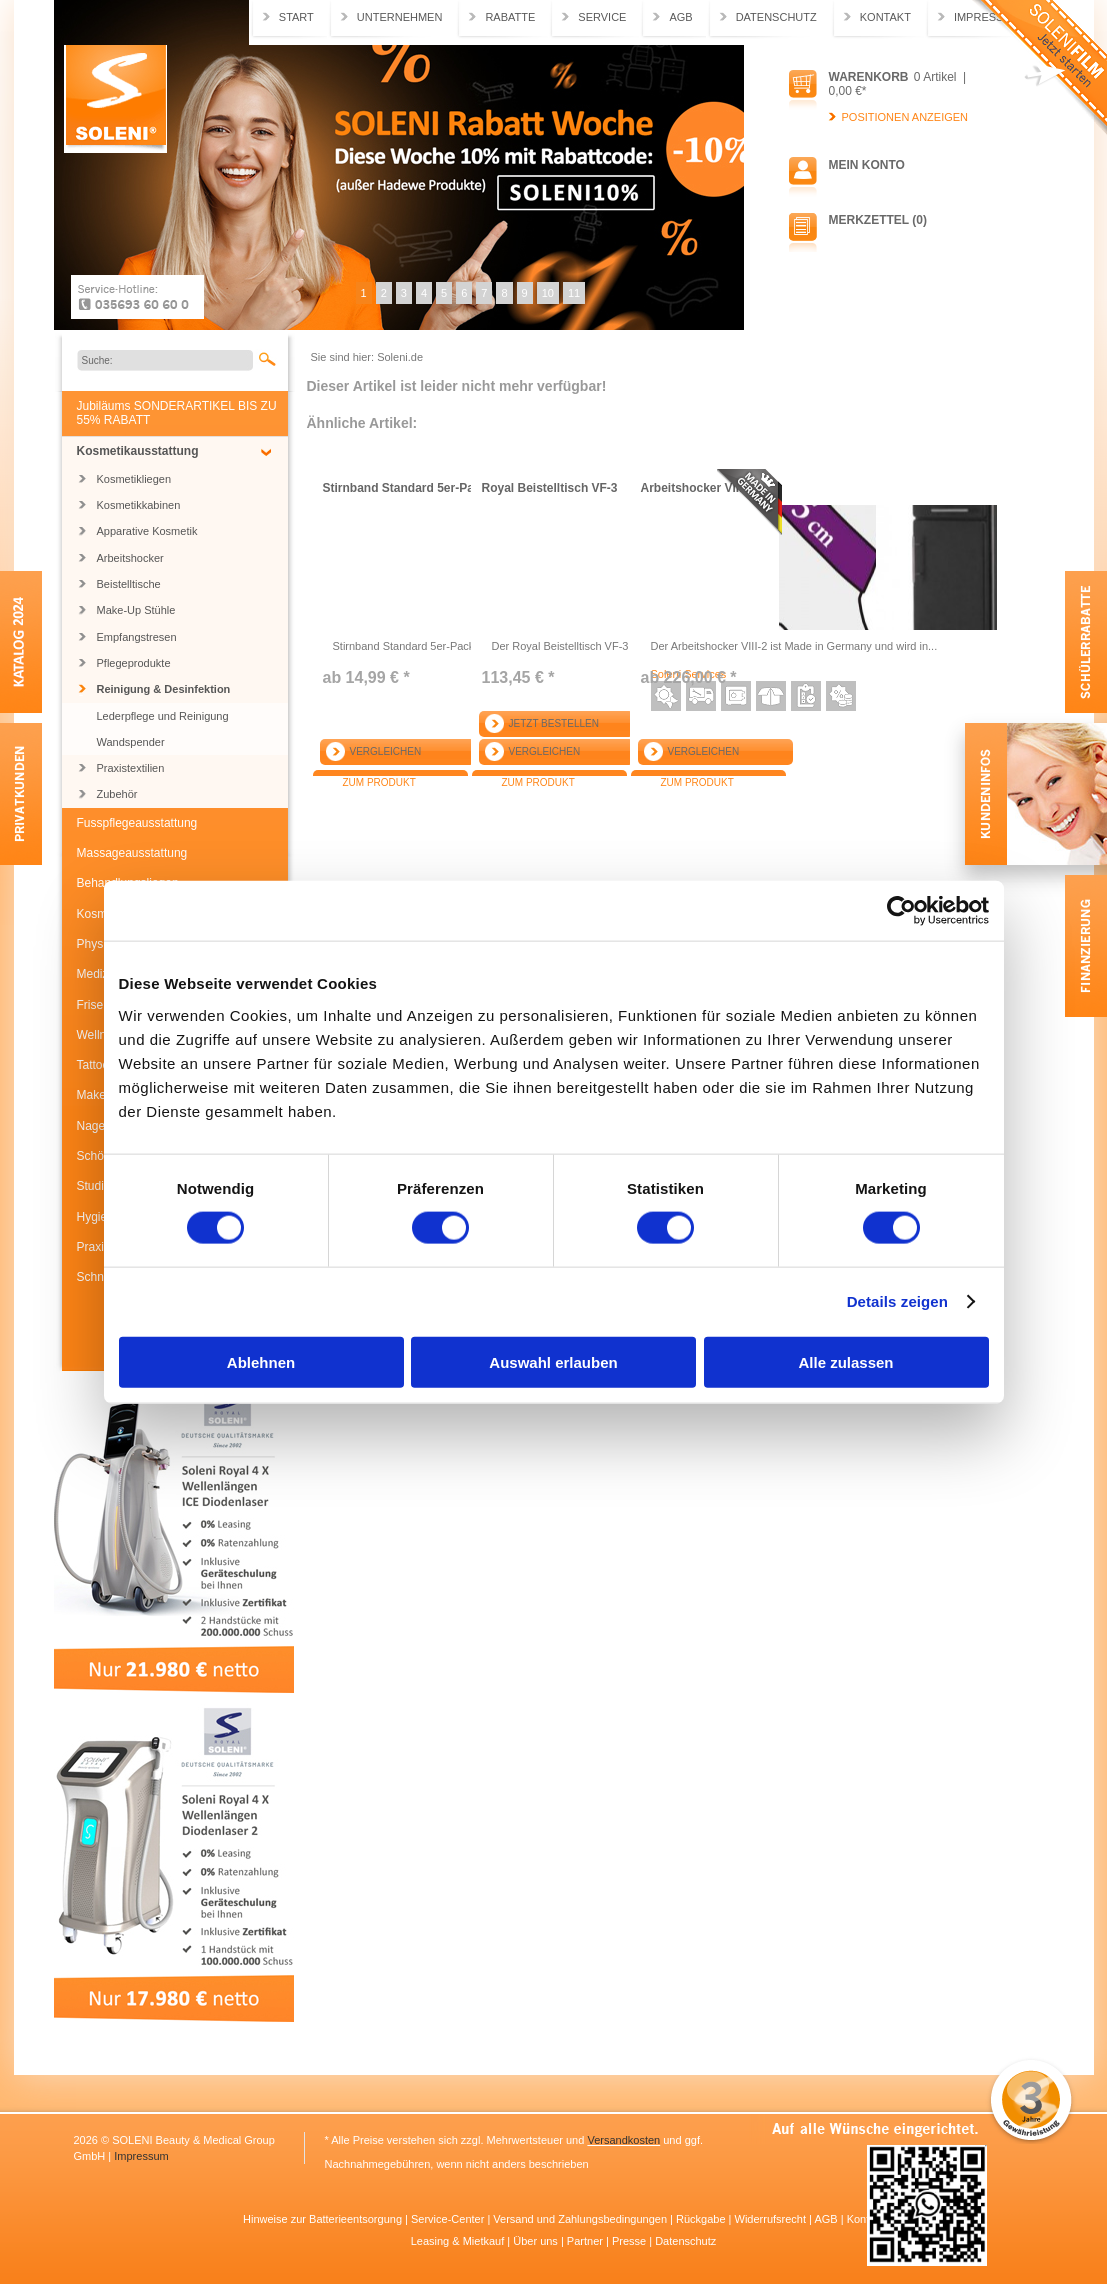 The image size is (1107, 2284). I want to click on Widerrufsrecht, so click(772, 2219).